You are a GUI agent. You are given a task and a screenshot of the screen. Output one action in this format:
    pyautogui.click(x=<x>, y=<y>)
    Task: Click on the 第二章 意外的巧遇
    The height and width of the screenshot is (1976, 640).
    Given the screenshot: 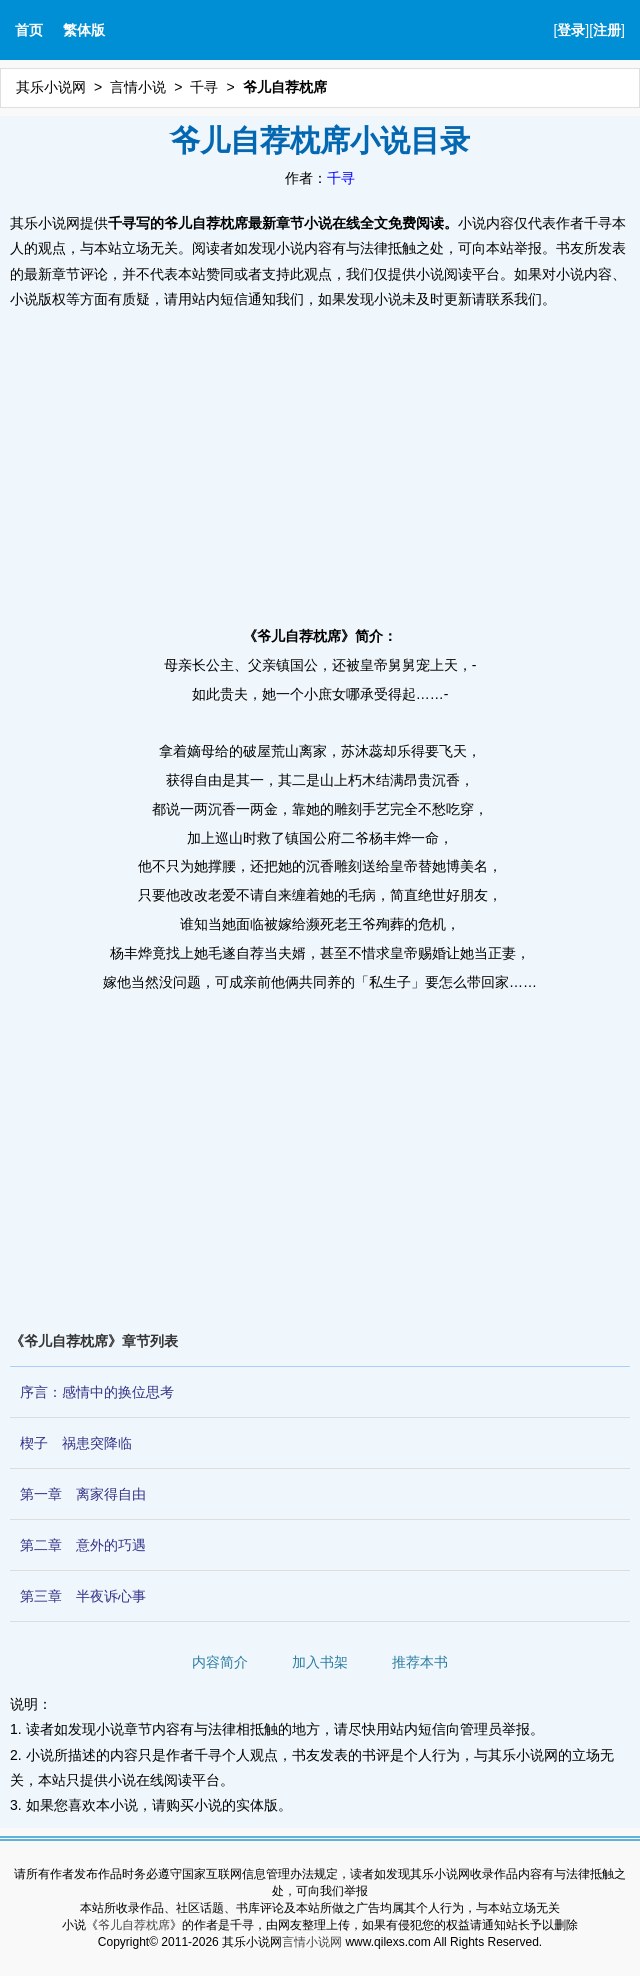 What is the action you would take?
    pyautogui.click(x=83, y=1545)
    